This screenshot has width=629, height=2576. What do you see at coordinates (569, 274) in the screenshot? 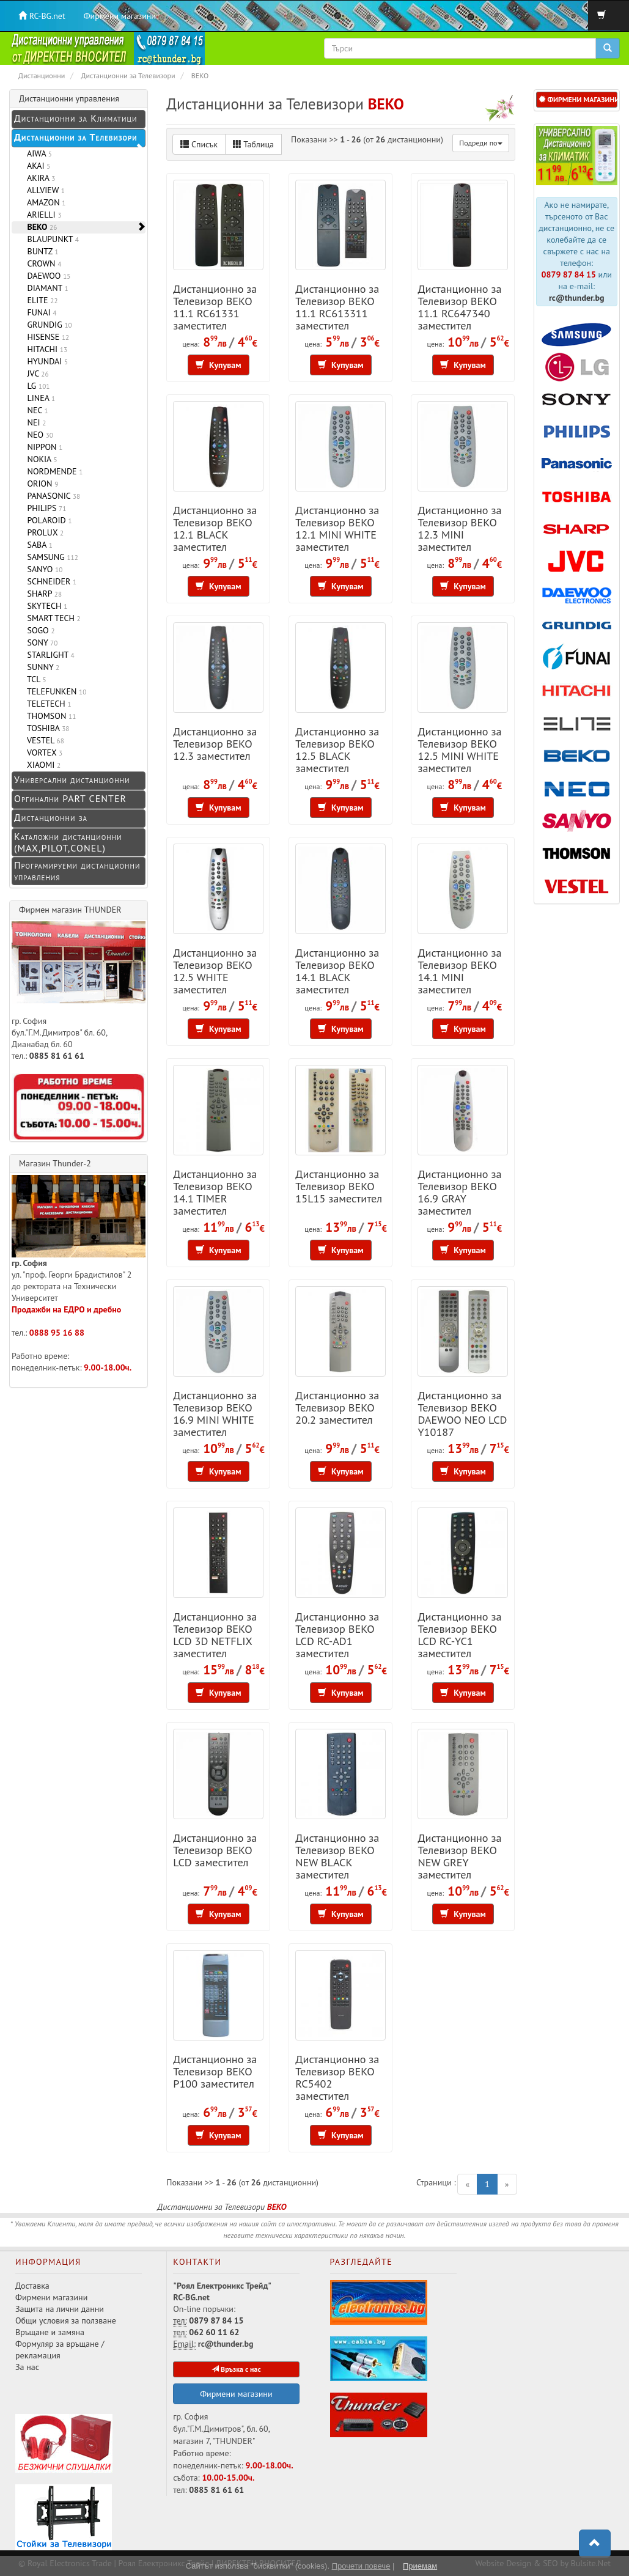
I see `0879 87 84 15` at bounding box center [569, 274].